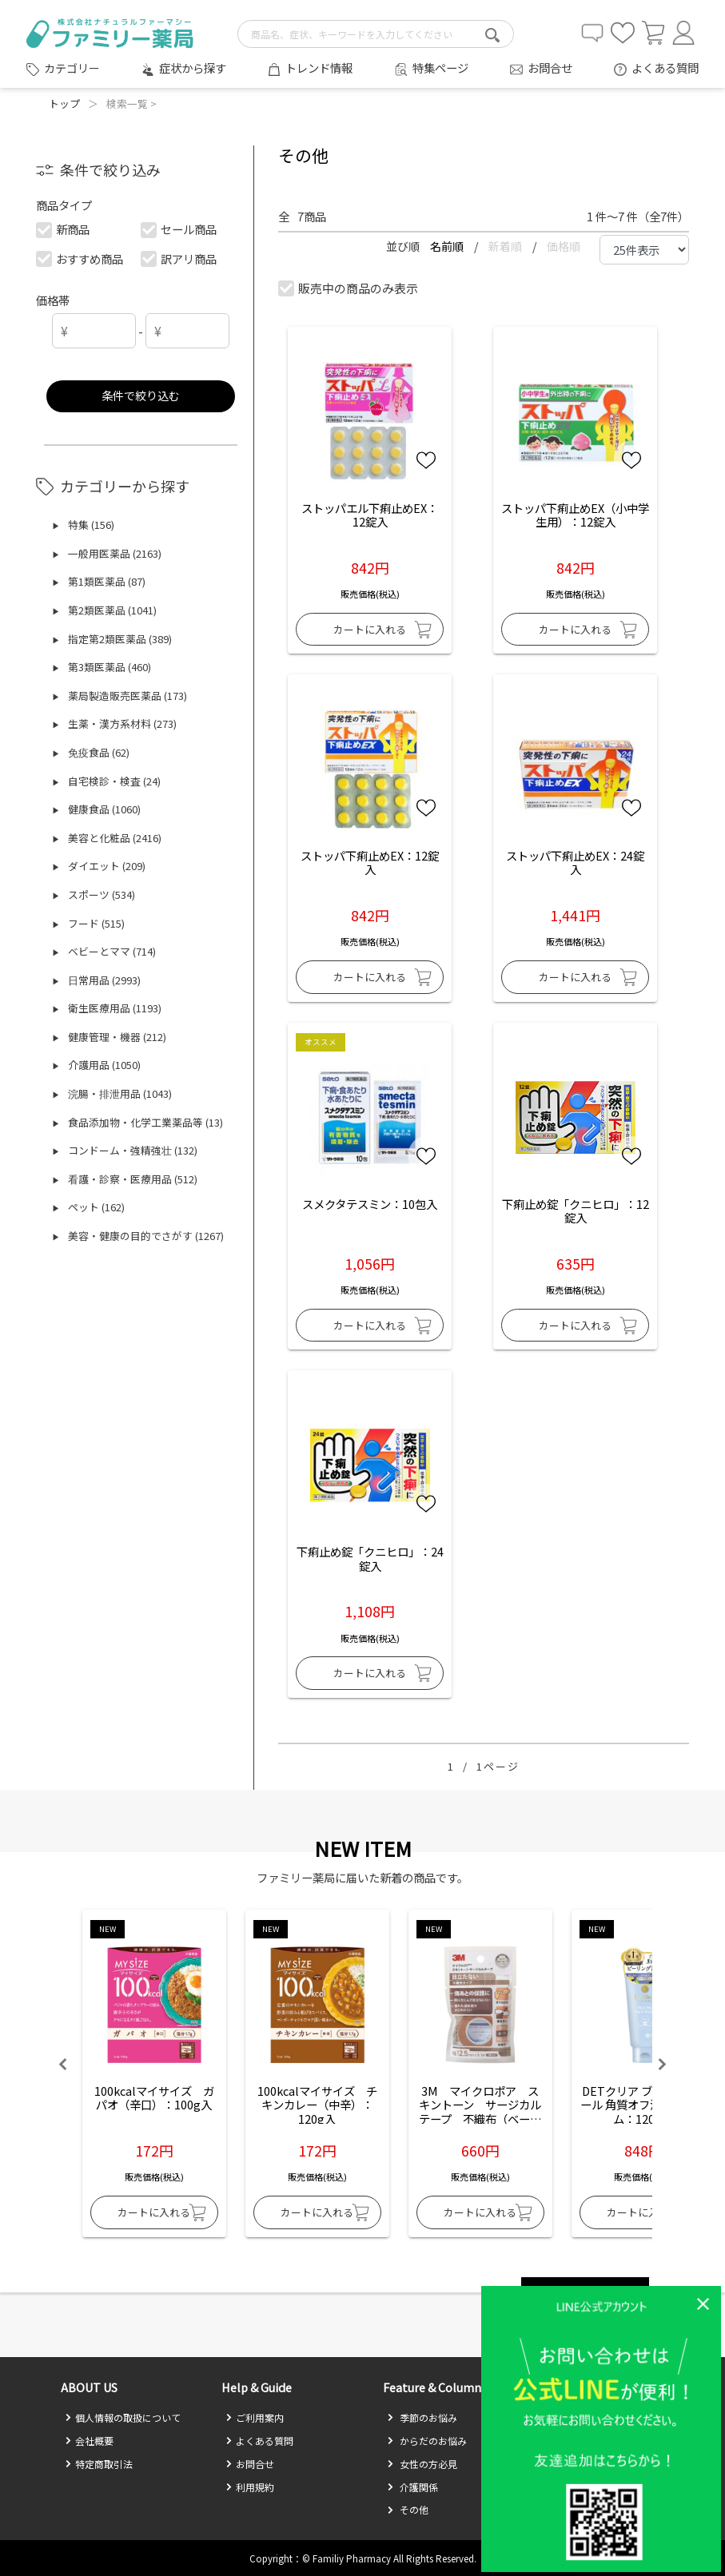 This screenshot has height=2576, width=725. Describe the element at coordinates (64, 229) in the screenshot. I see `新商品` at that location.